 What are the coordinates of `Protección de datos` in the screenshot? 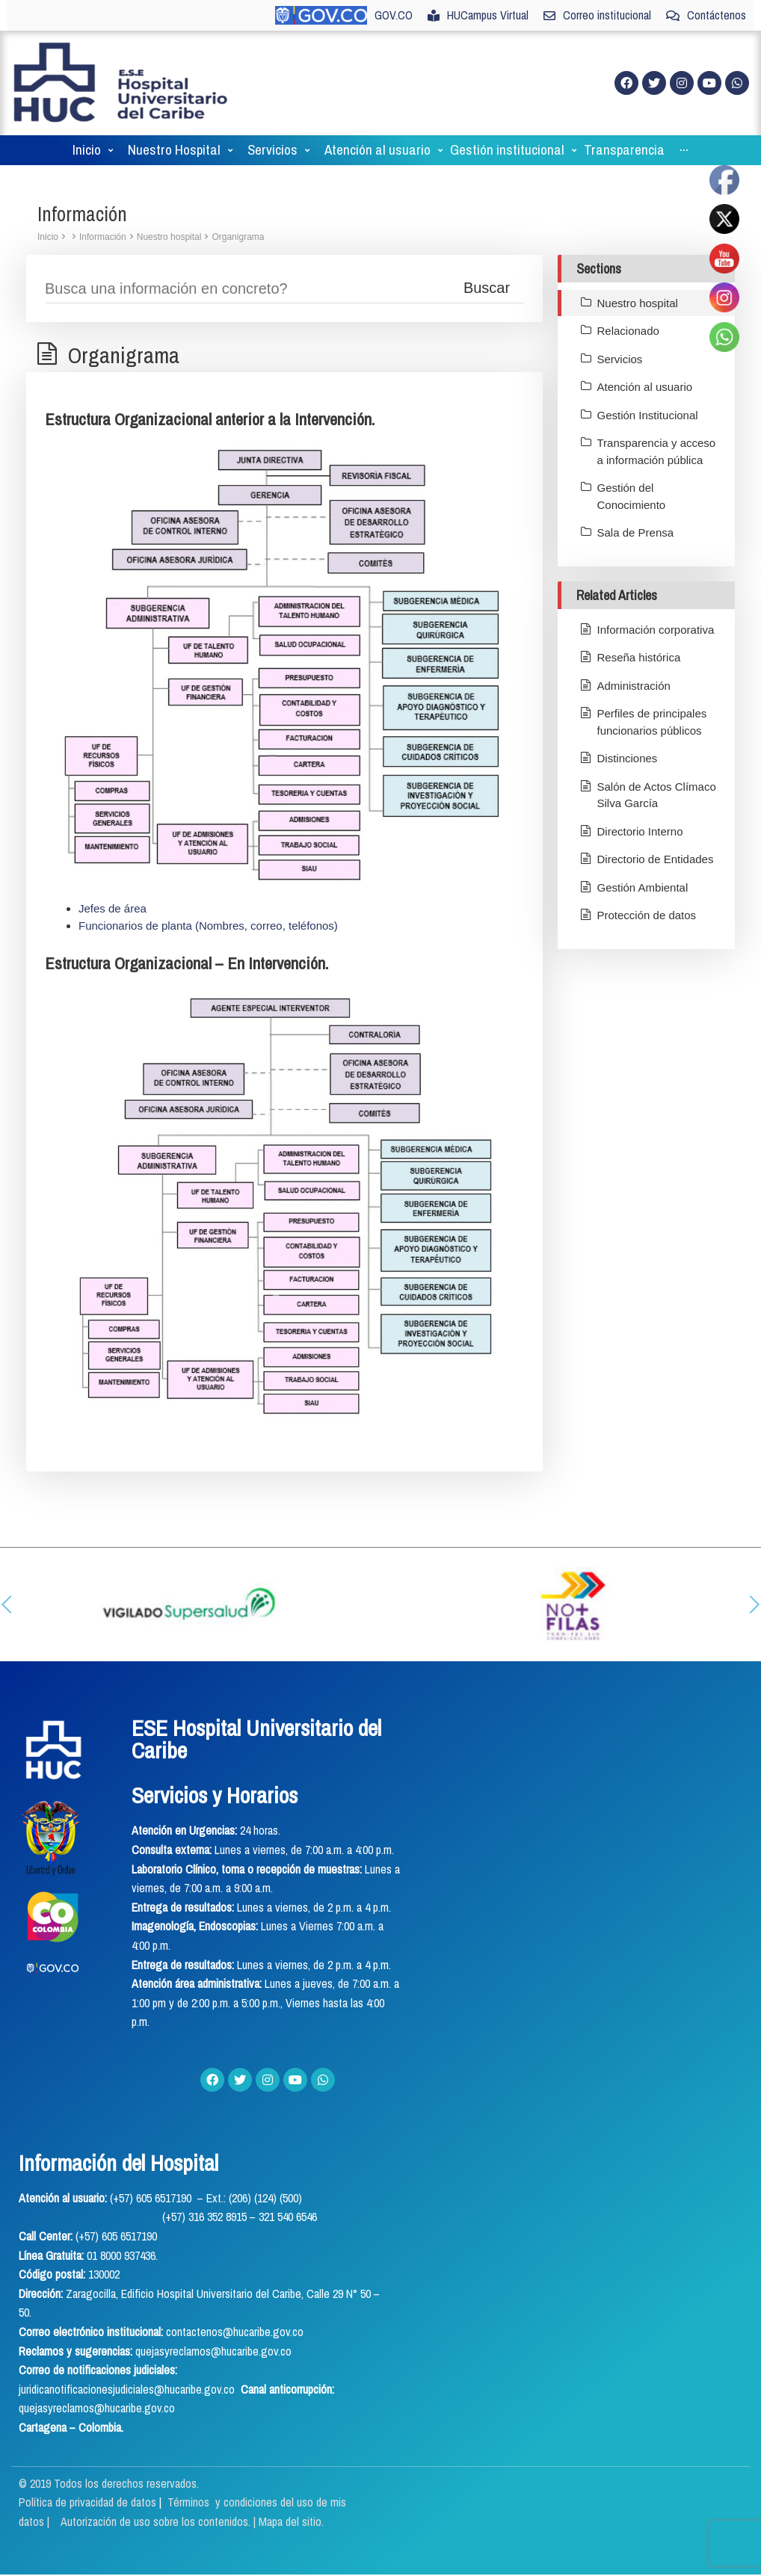 It's located at (647, 915).